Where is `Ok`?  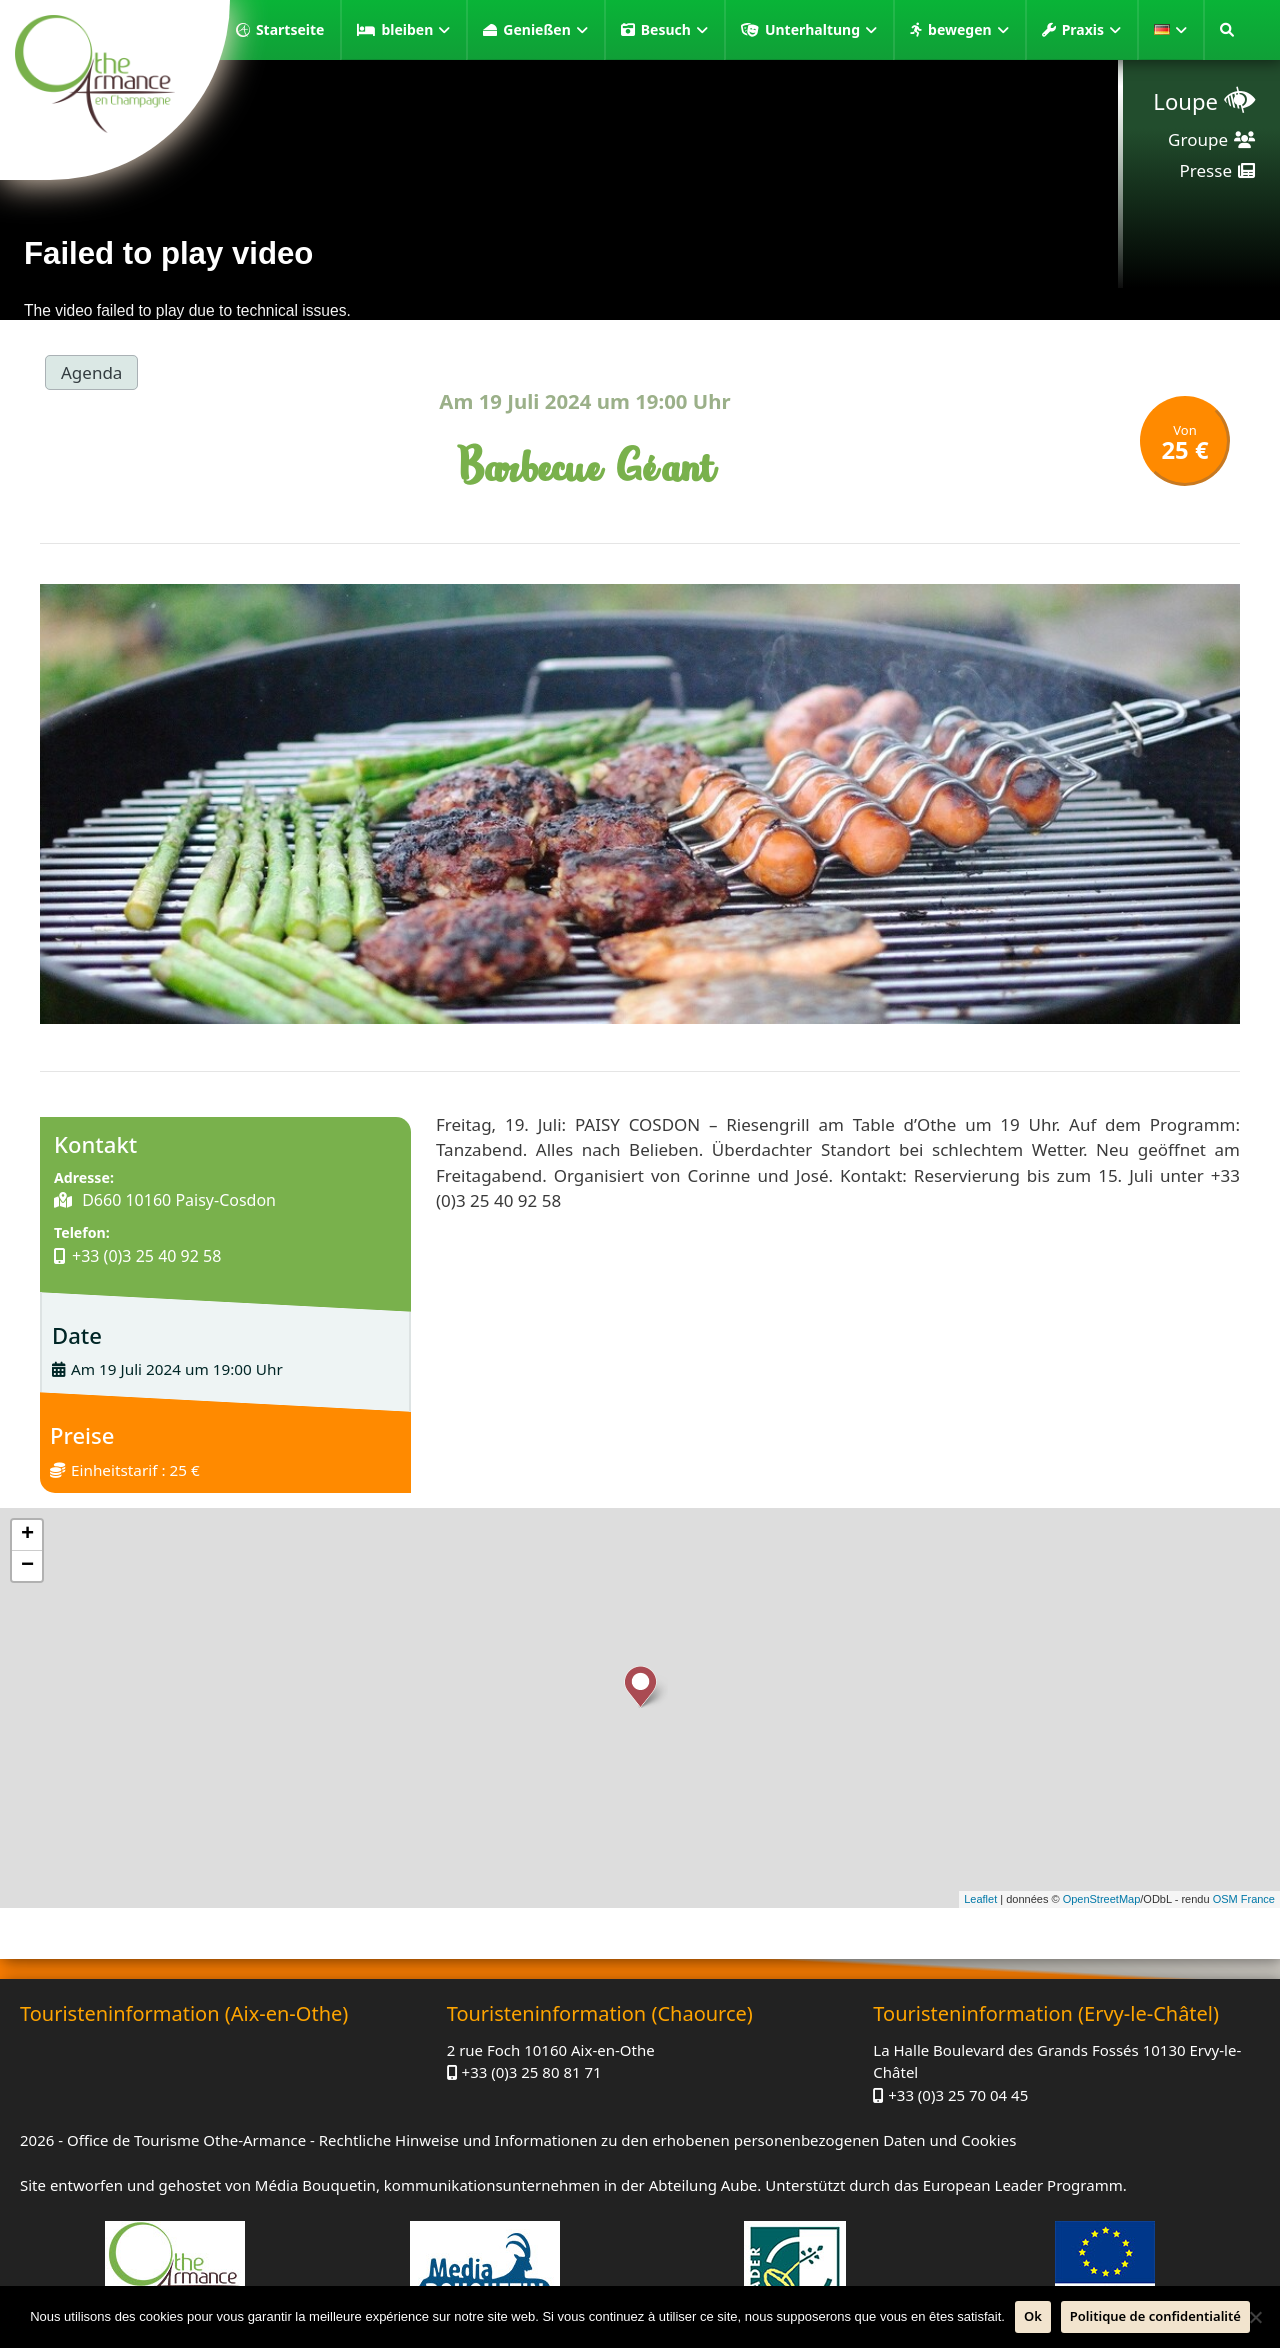 Ok is located at coordinates (1033, 2316).